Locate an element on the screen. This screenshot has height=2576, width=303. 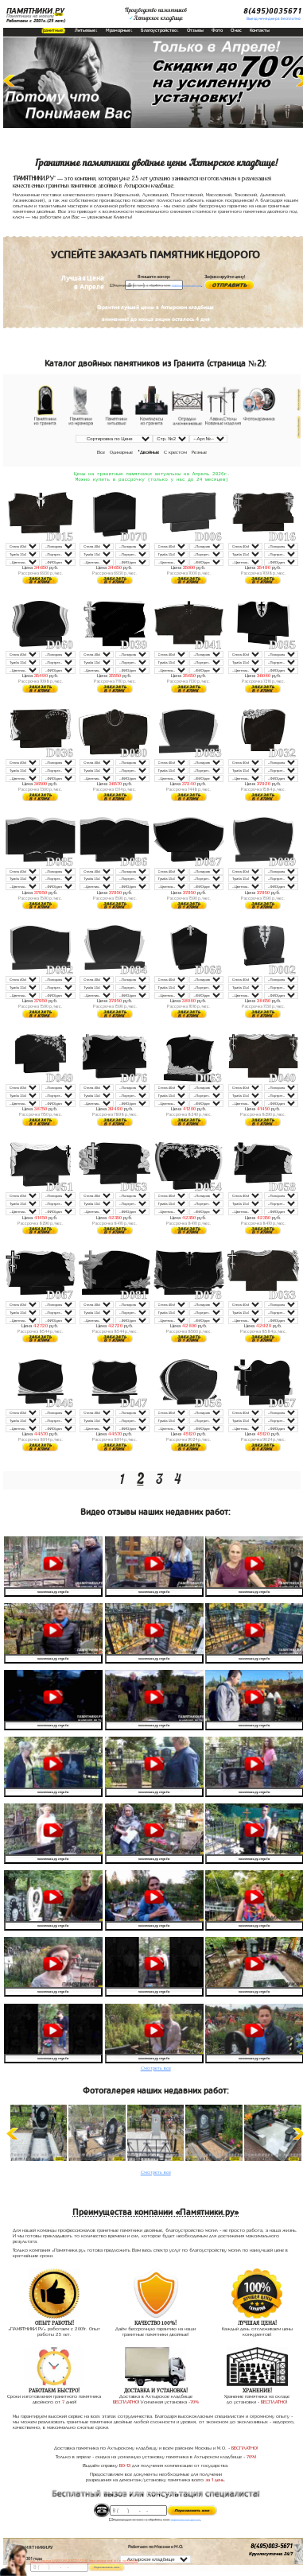
Работаем с 2001г.(25 лет) is located at coordinates (35, 20).